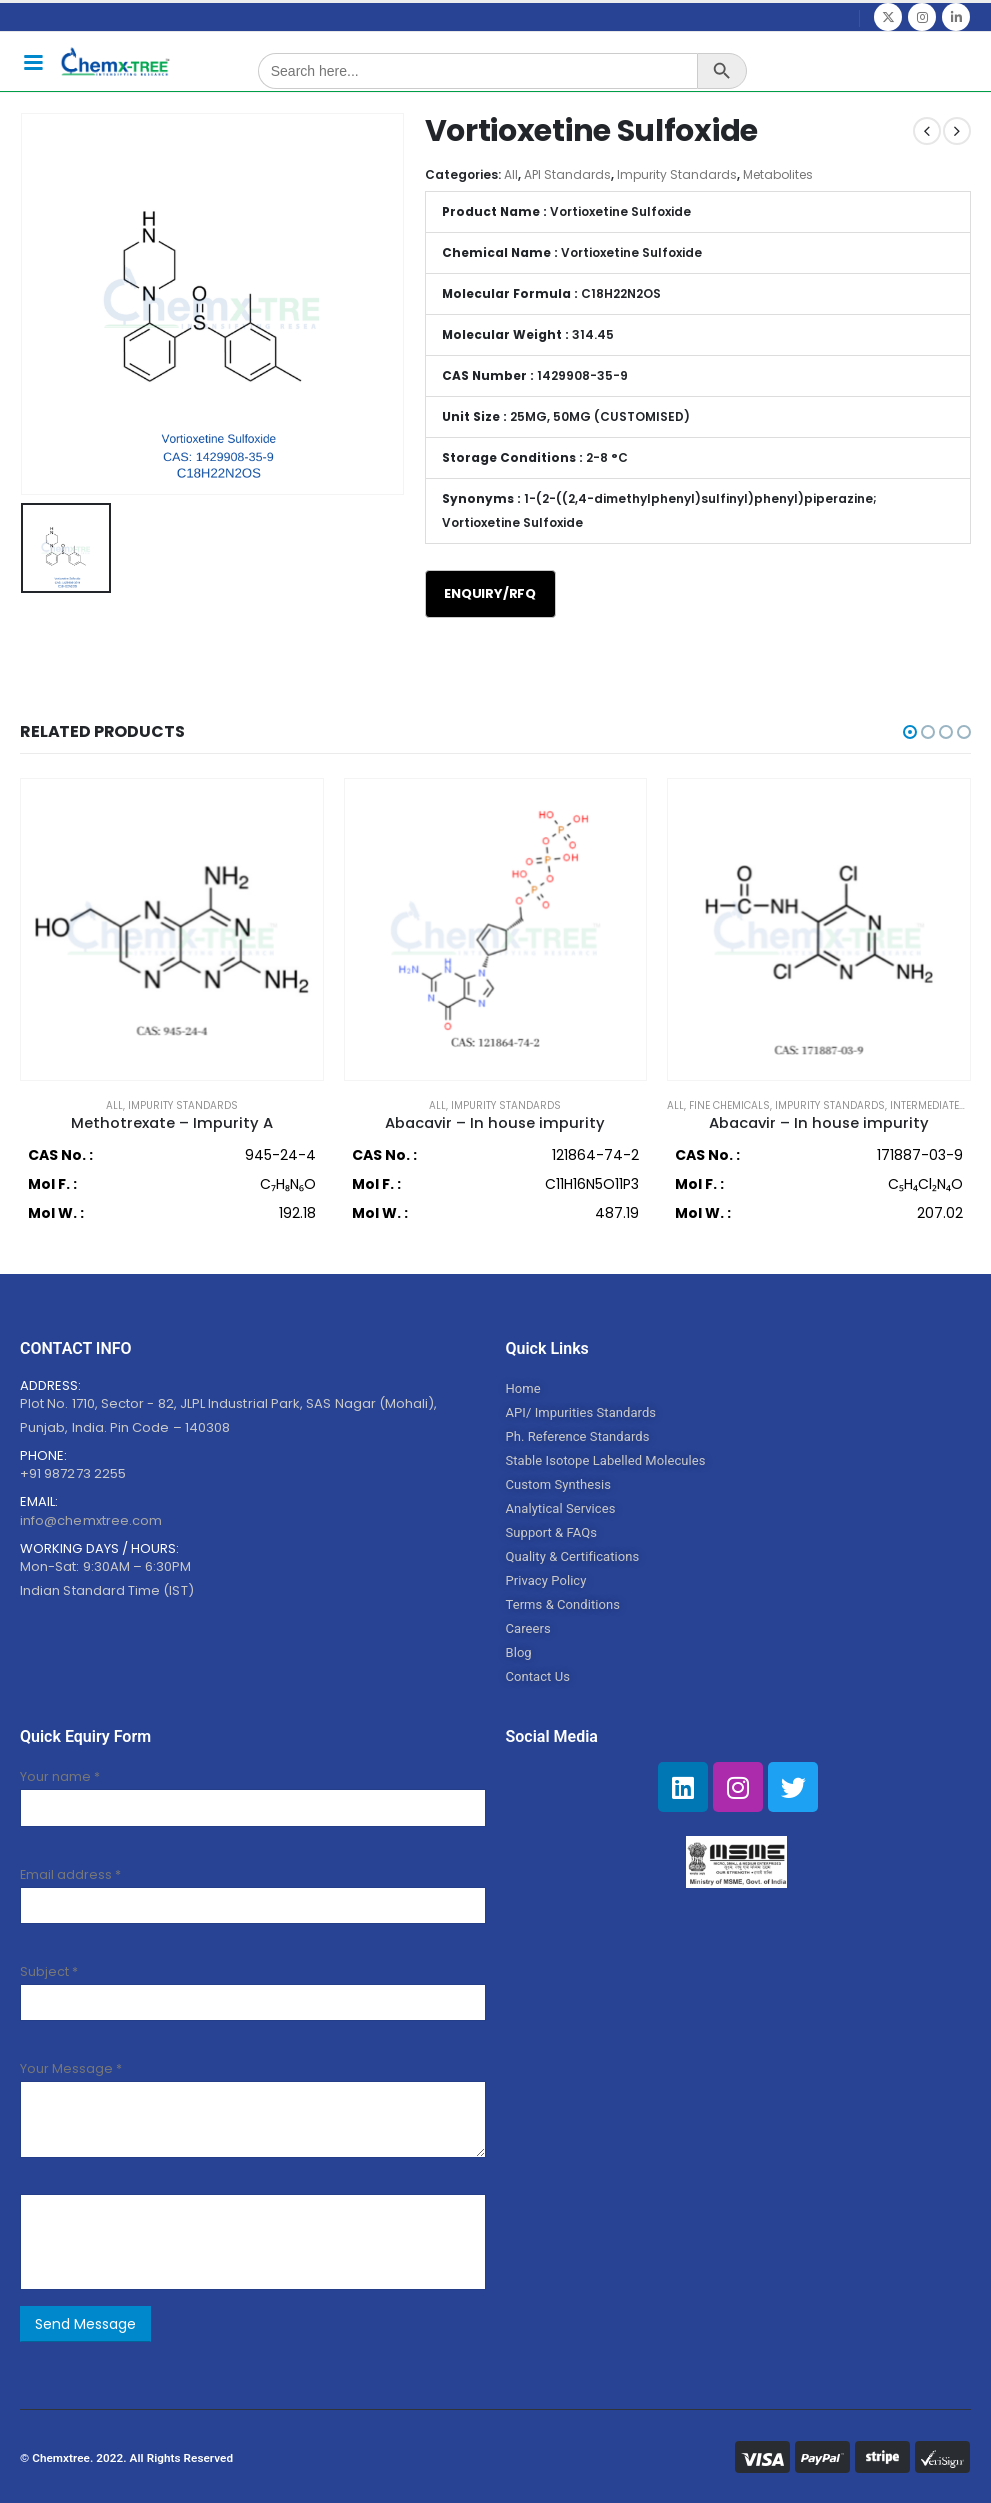 Image resolution: width=991 pixels, height=2503 pixels. Describe the element at coordinates (33, 61) in the screenshot. I see `[Mobile Menu]` at that location.